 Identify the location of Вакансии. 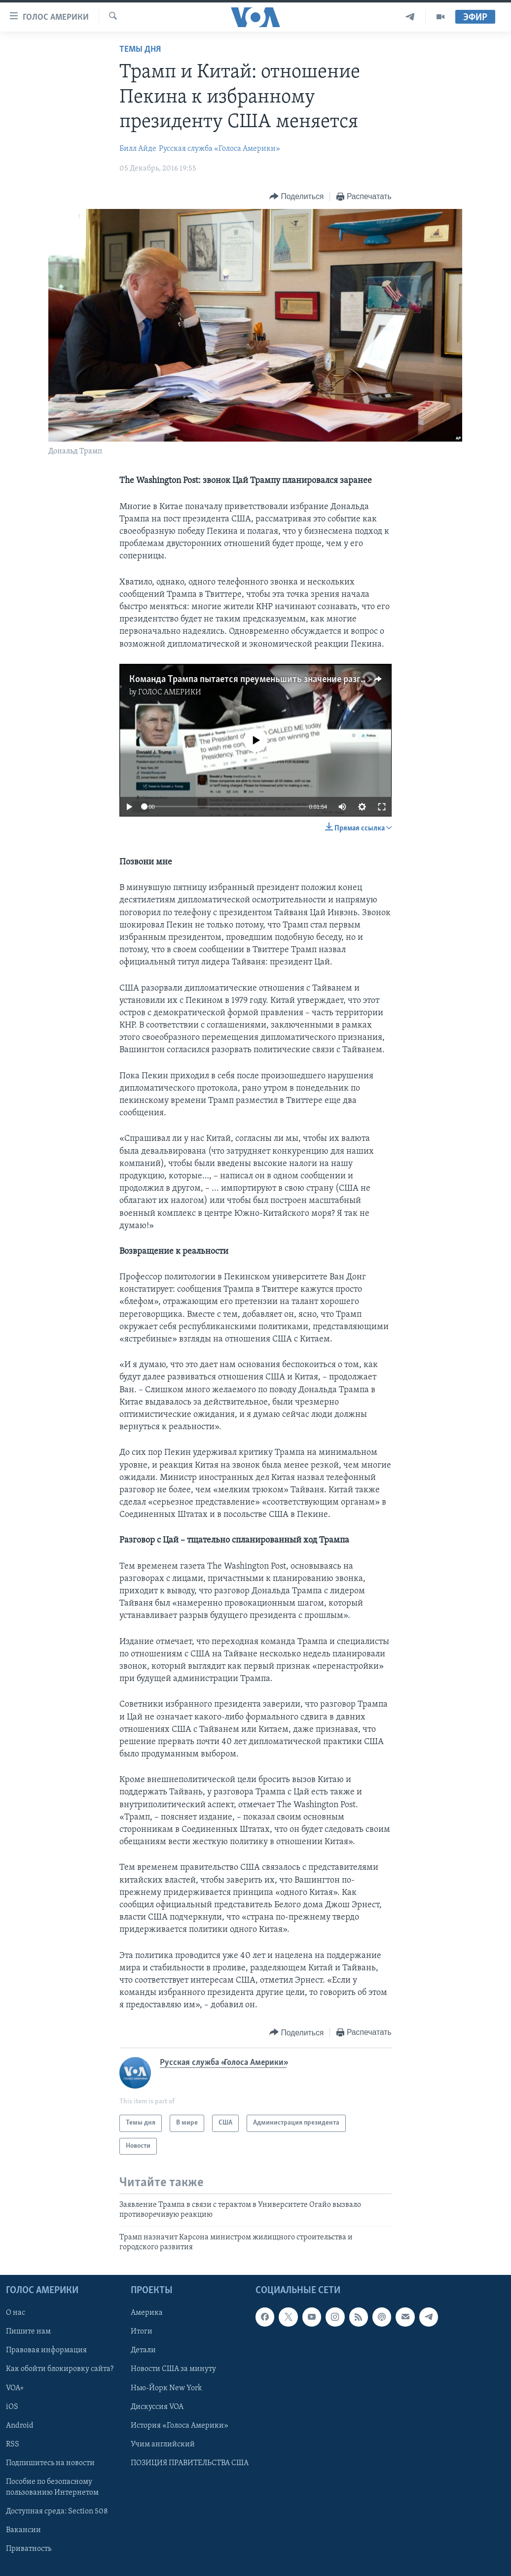
(23, 2530).